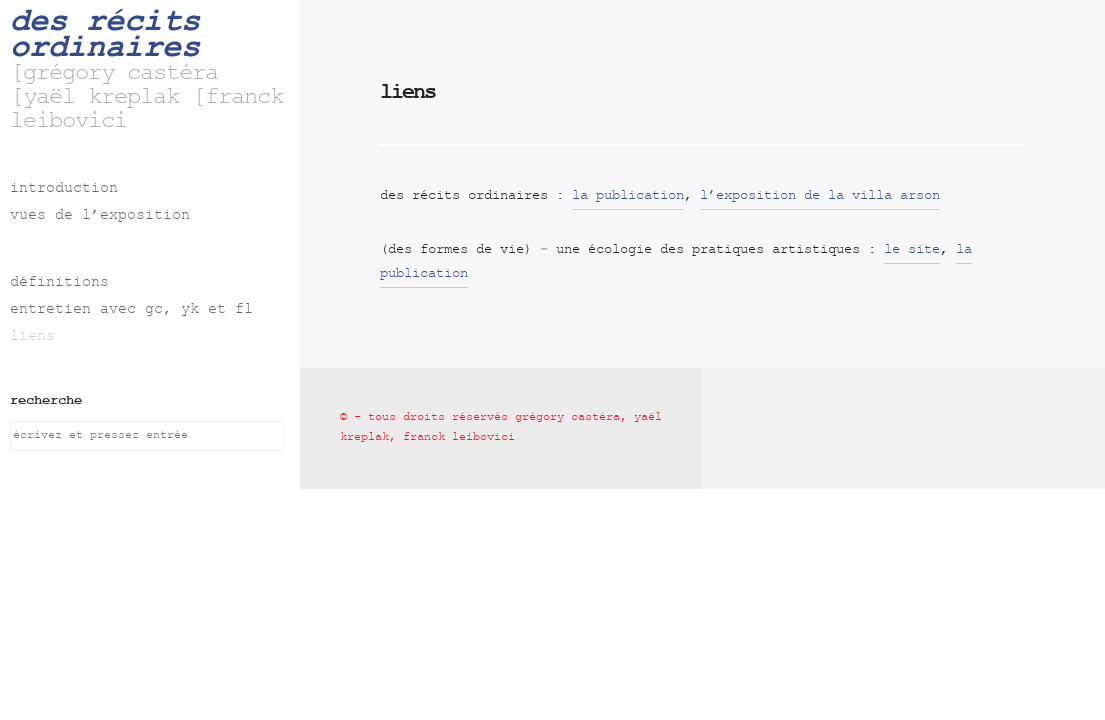  Describe the element at coordinates (32, 337) in the screenshot. I see `liens` at that location.